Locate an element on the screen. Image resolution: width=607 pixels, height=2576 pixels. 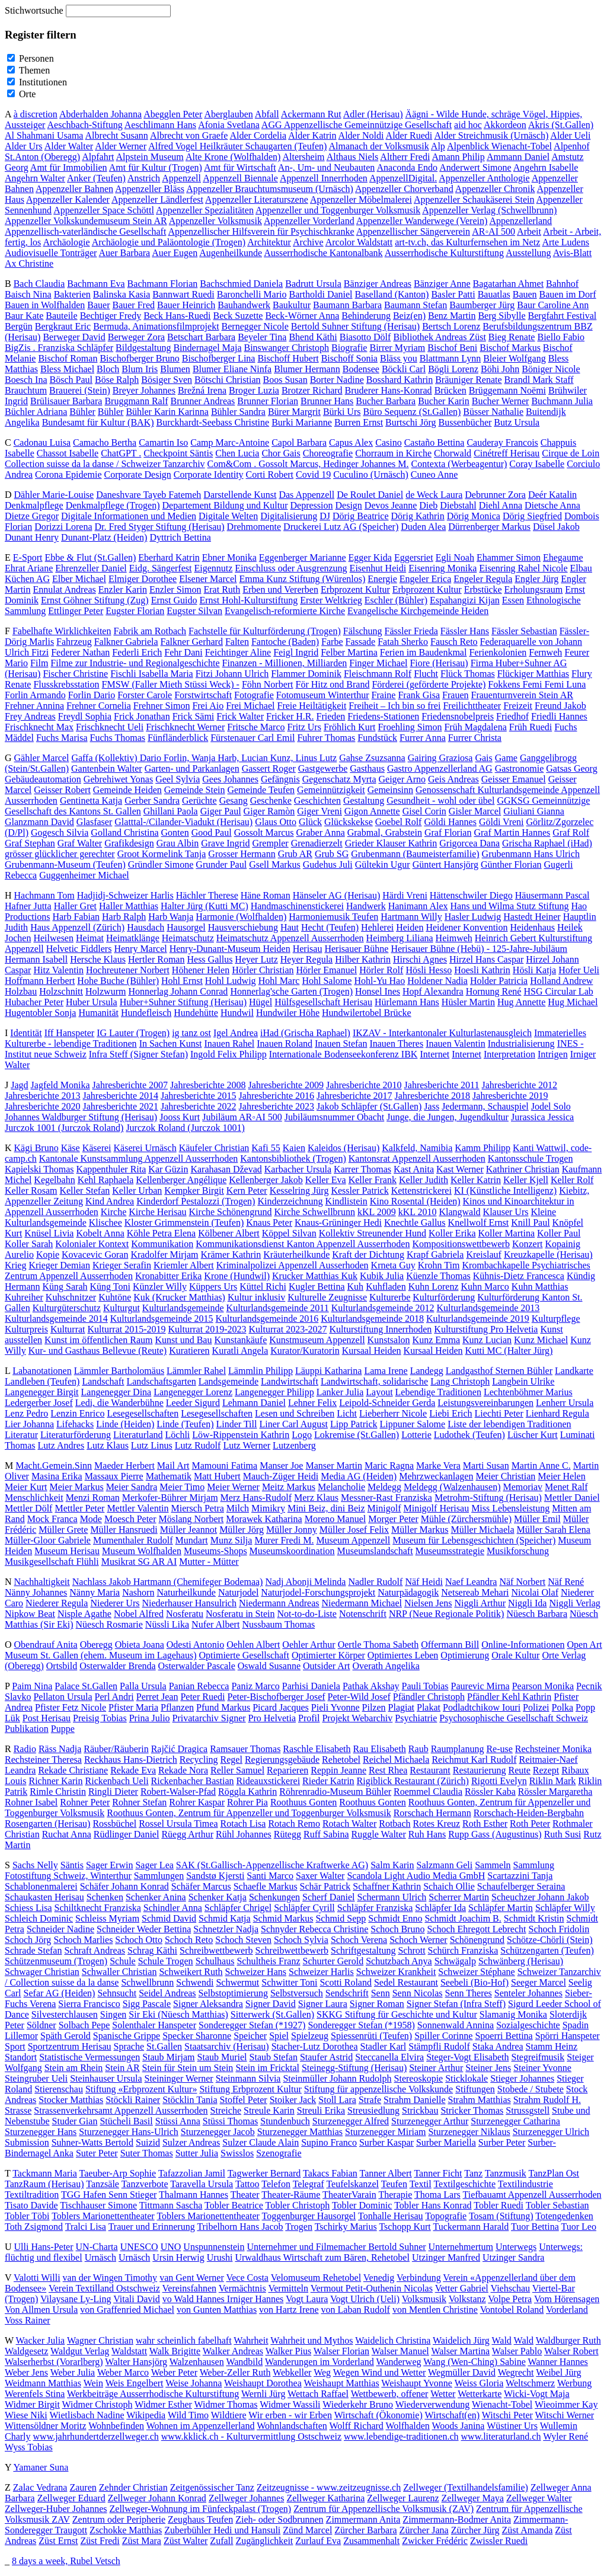
Bischoff Sonia is located at coordinates (349, 358).